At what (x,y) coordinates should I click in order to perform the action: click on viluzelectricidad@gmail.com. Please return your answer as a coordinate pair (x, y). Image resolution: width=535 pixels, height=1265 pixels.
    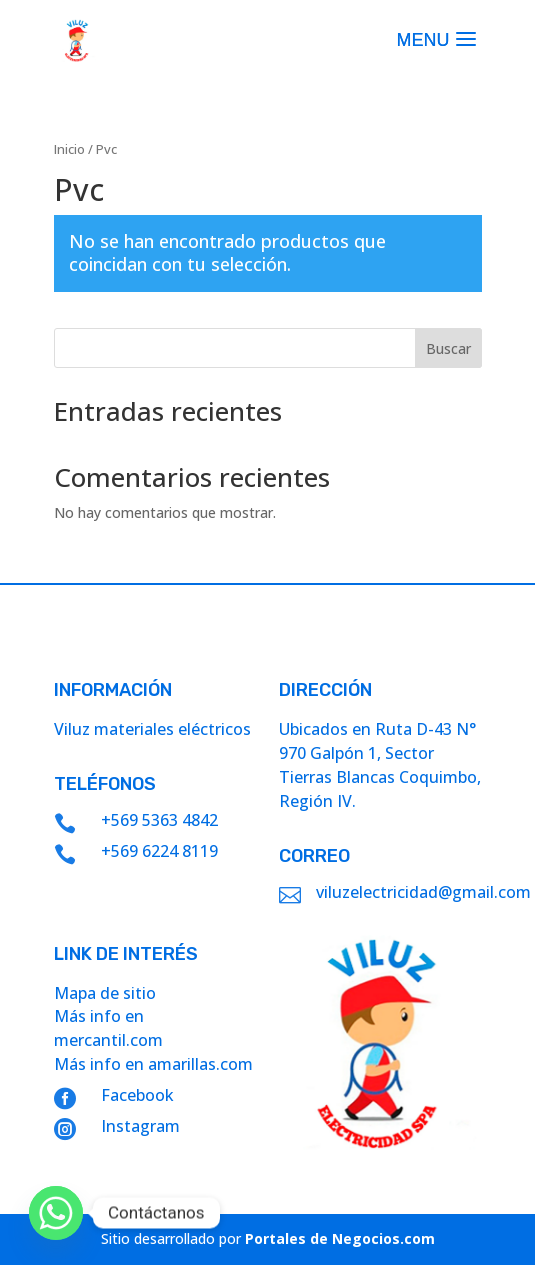
    Looking at the image, I should click on (423, 892).